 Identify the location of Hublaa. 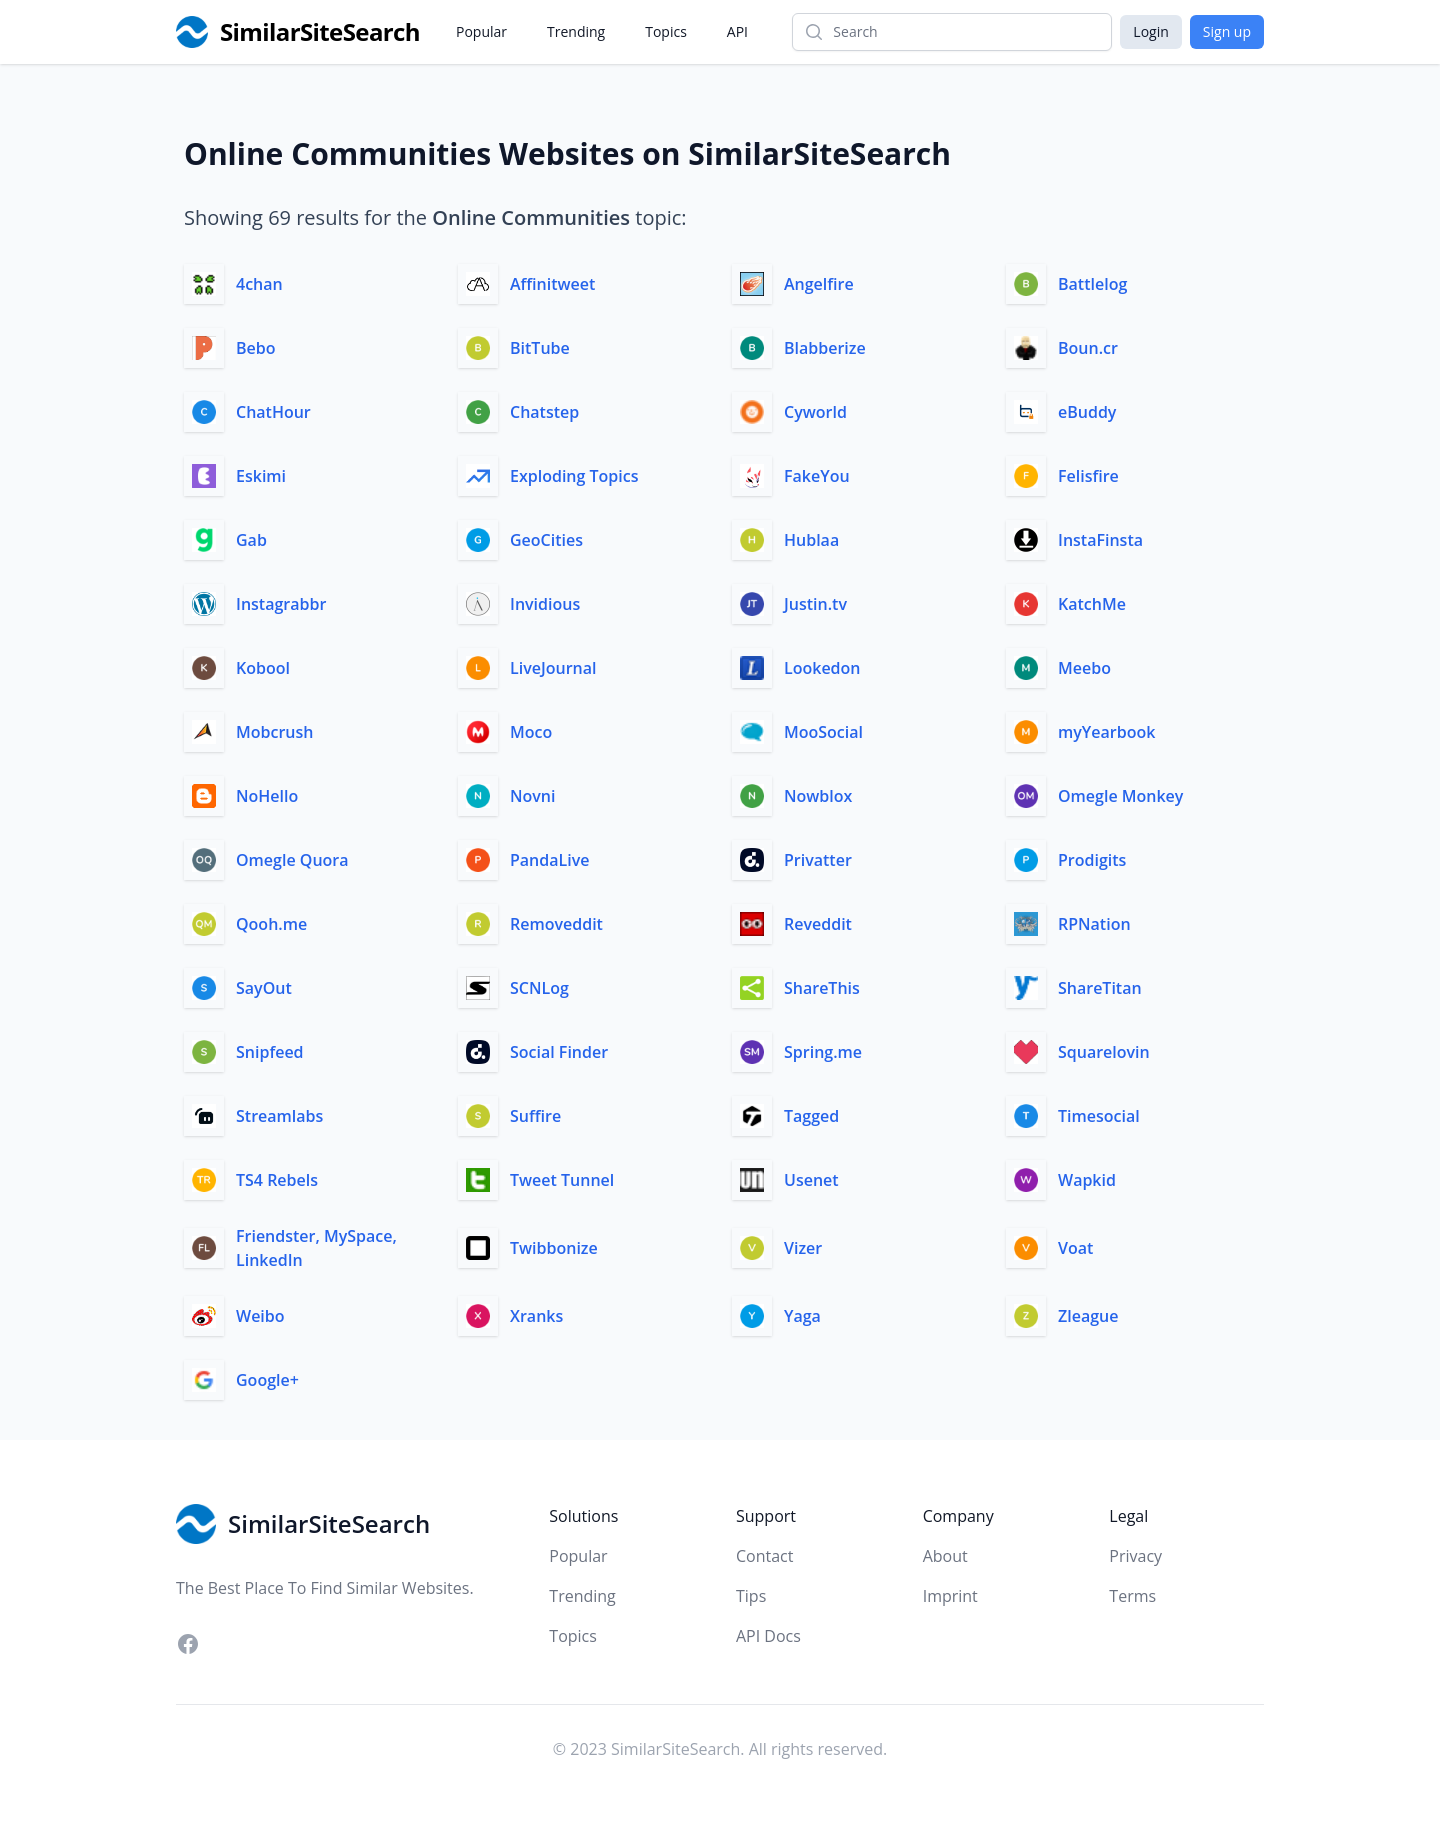
(811, 540).